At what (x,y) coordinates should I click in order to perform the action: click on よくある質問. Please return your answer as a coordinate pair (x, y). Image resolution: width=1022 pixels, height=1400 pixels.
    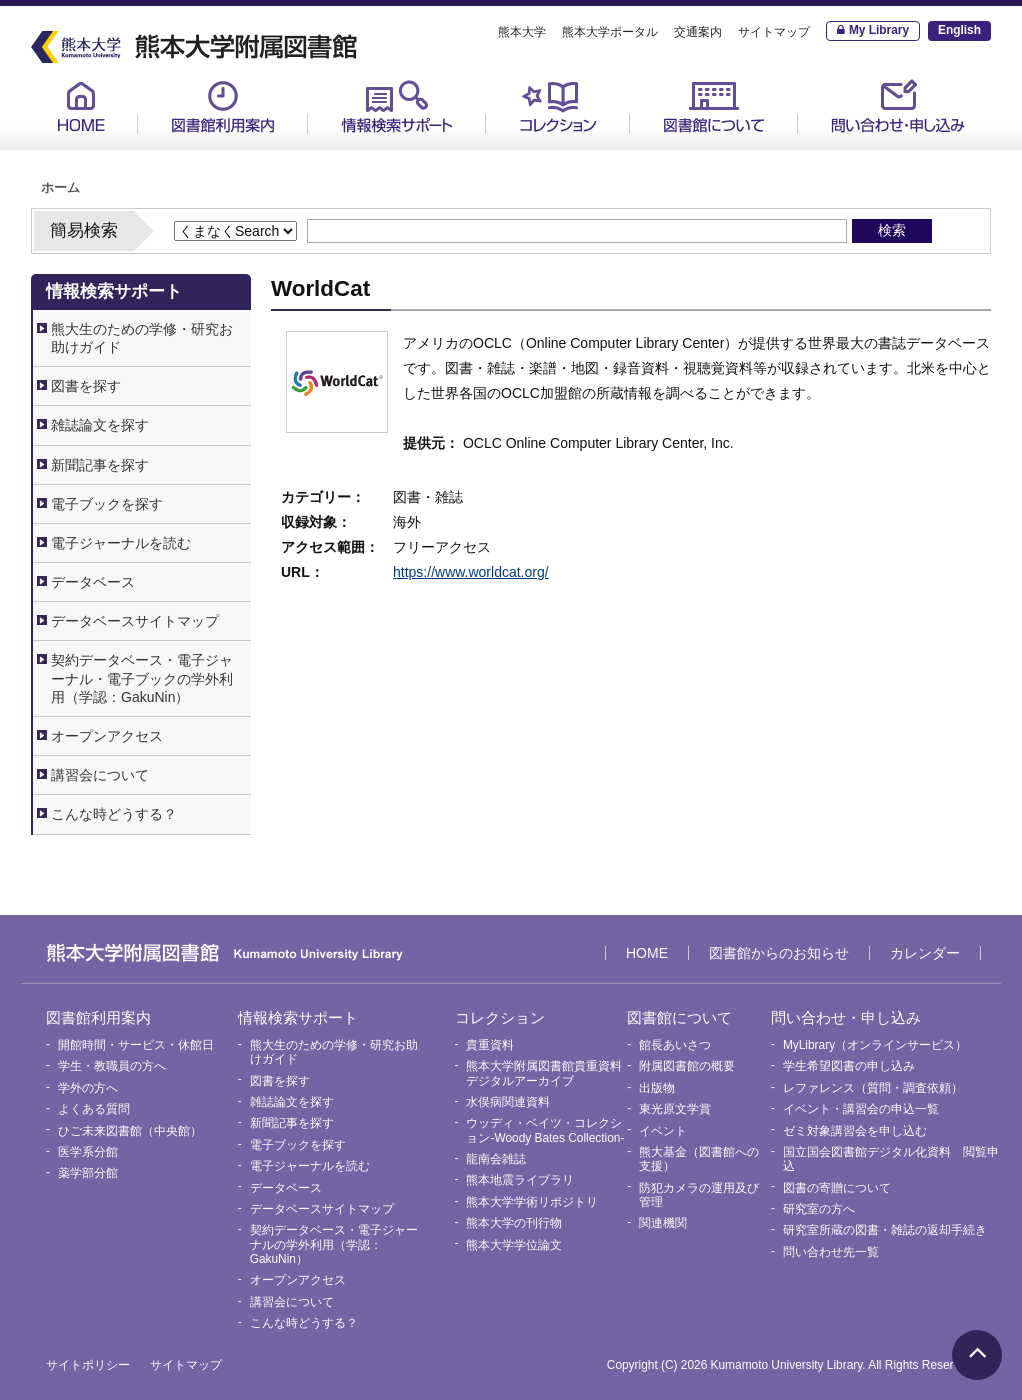
    Looking at the image, I should click on (94, 1109).